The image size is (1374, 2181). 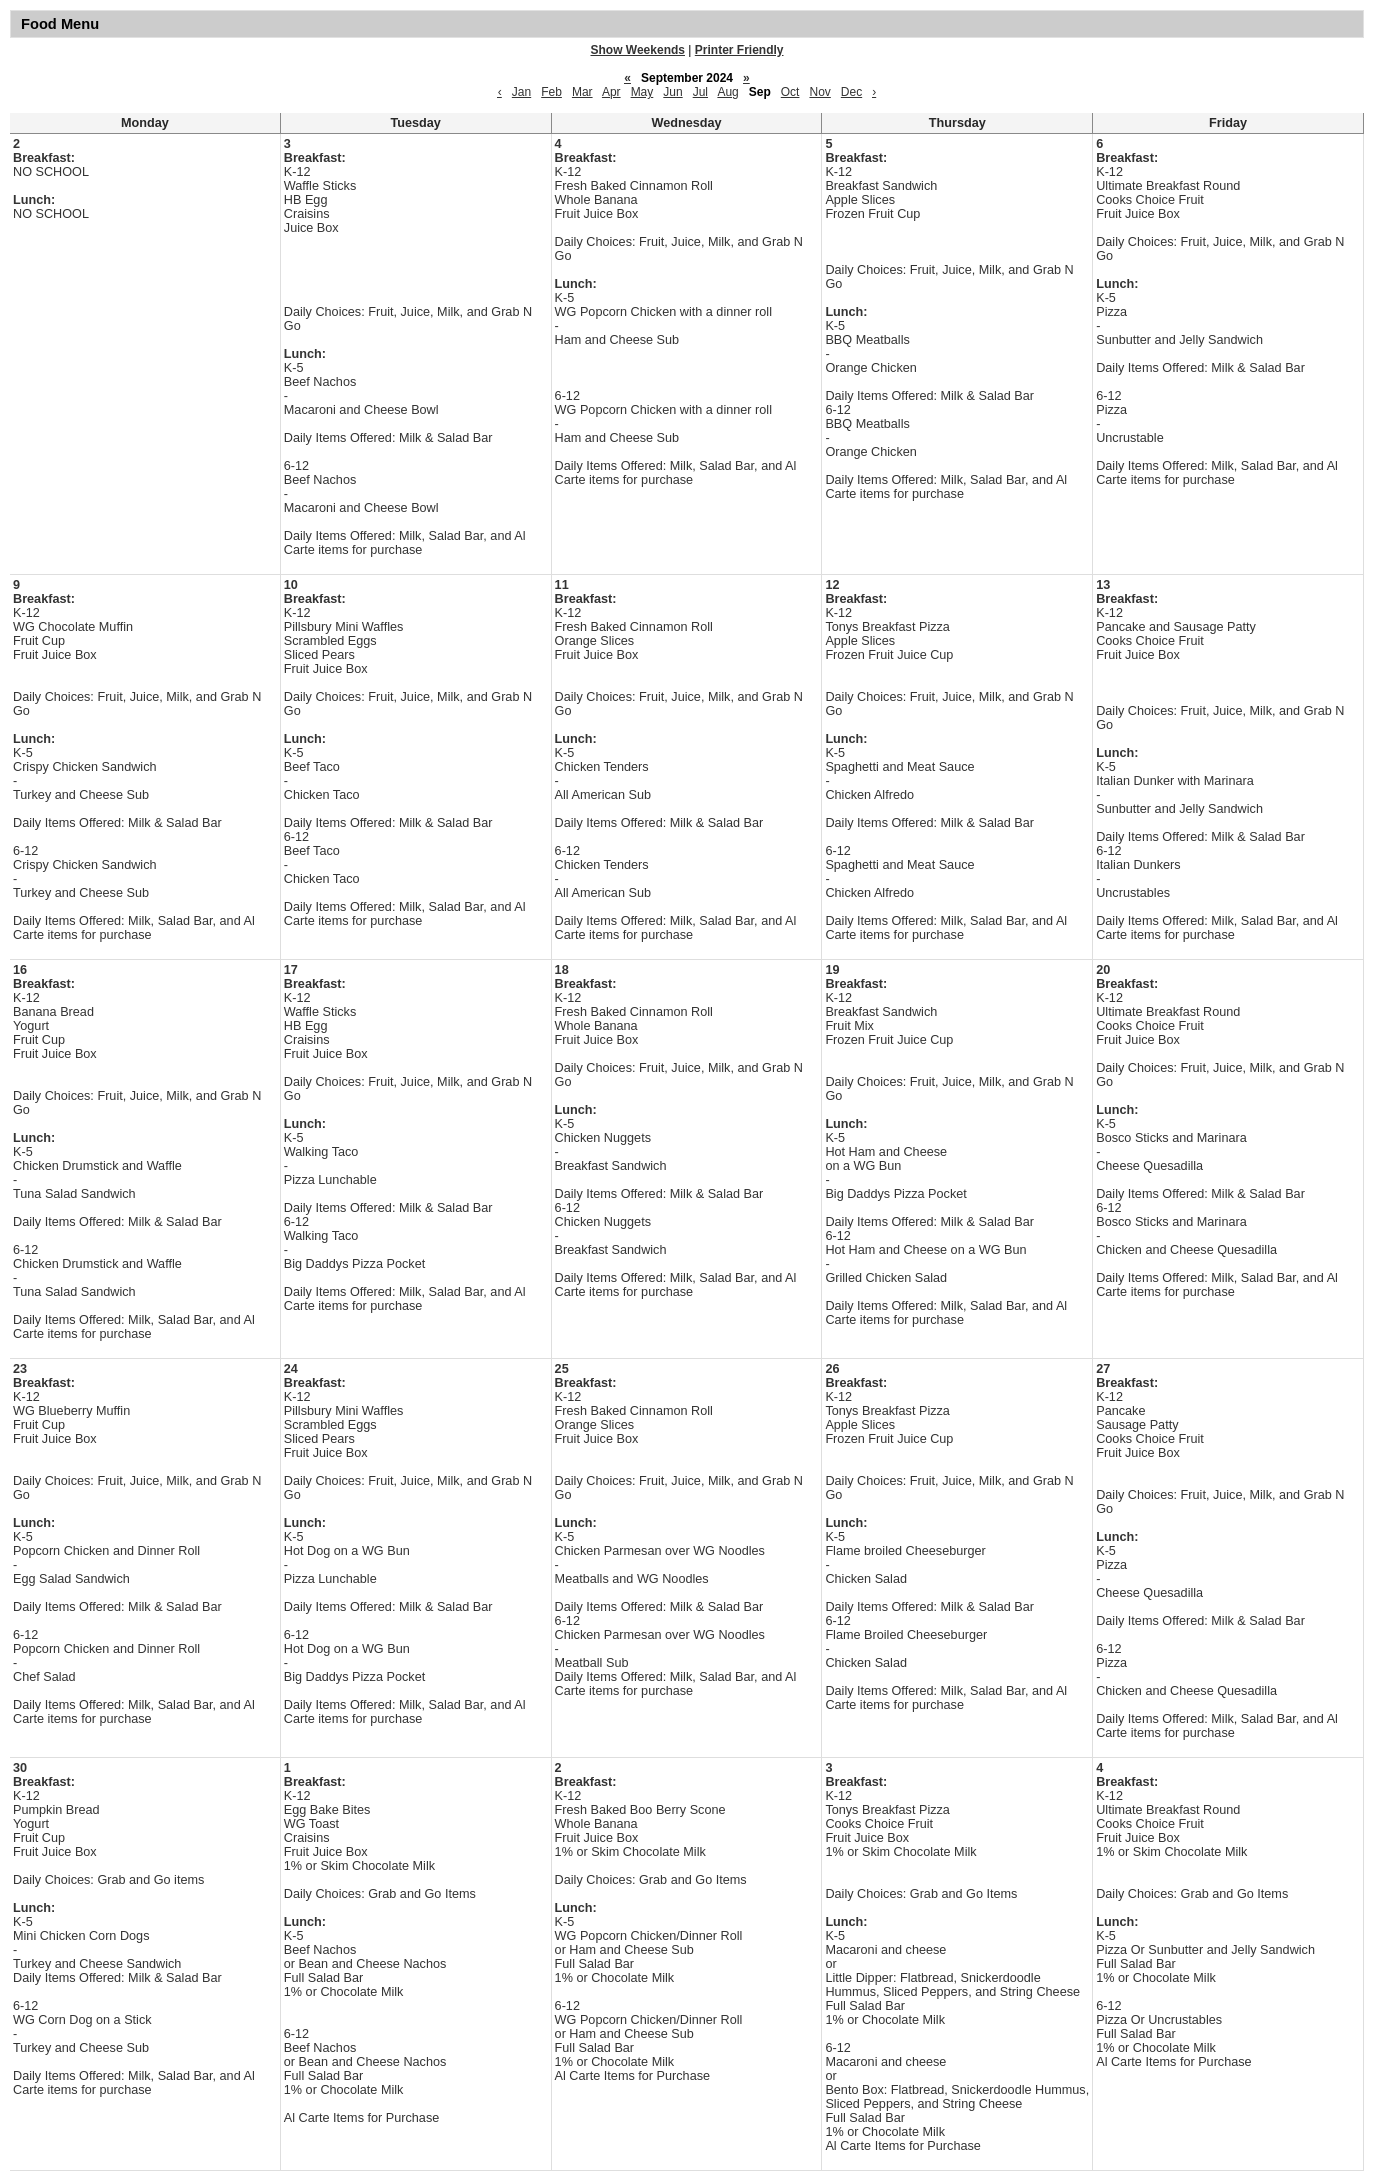 What do you see at coordinates (851, 92) in the screenshot?
I see `Dec` at bounding box center [851, 92].